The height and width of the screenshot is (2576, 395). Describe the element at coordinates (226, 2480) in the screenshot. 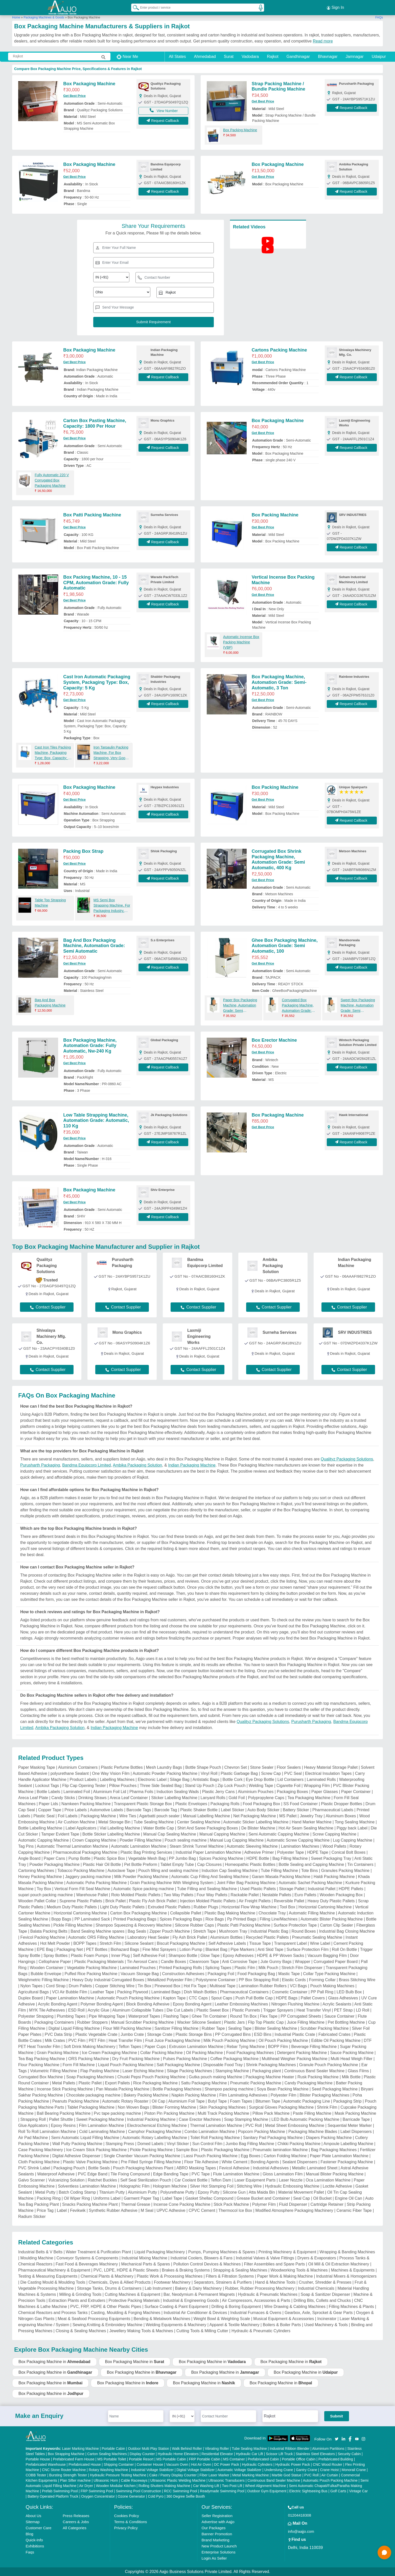

I see `Ultrasonic Transducers` at that location.